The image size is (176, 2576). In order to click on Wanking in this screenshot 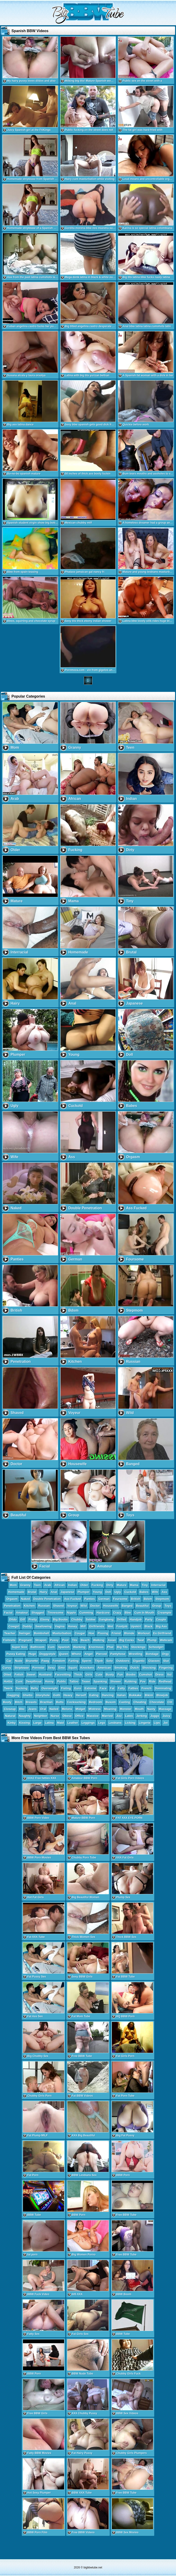, I will do `click(79, 1647)`.